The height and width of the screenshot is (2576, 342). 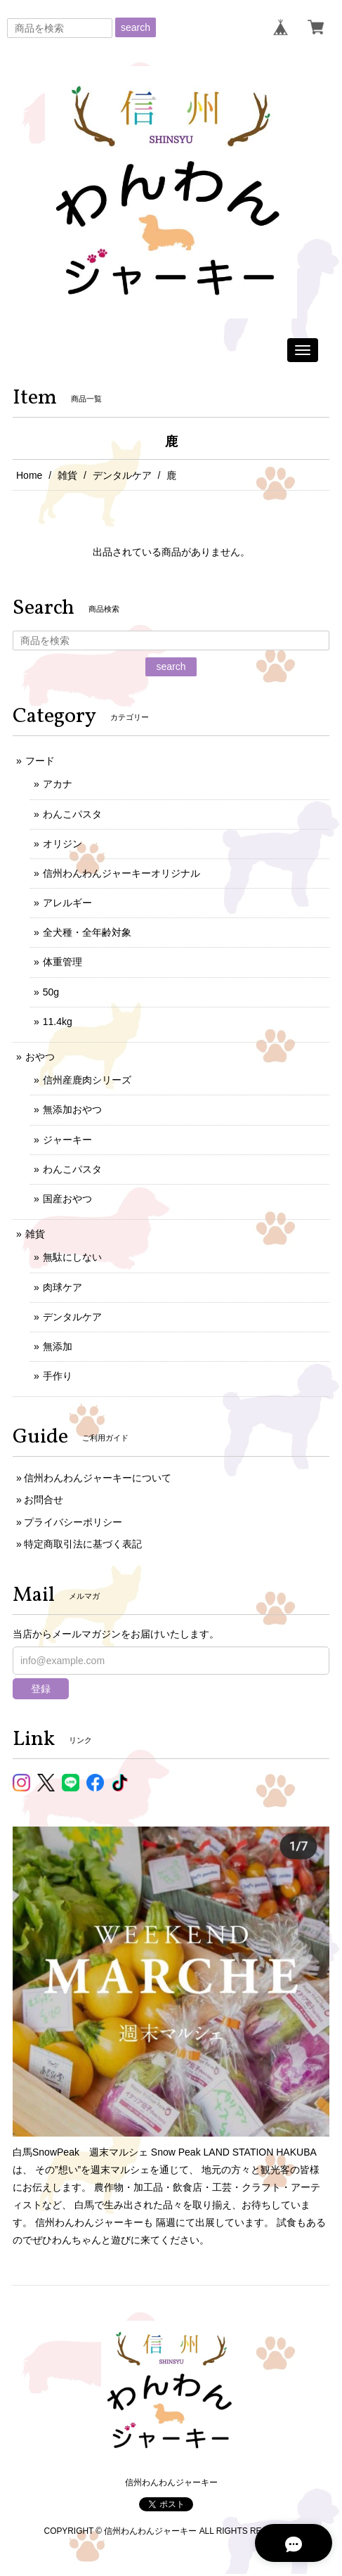 I want to click on Home, so click(x=29, y=475).